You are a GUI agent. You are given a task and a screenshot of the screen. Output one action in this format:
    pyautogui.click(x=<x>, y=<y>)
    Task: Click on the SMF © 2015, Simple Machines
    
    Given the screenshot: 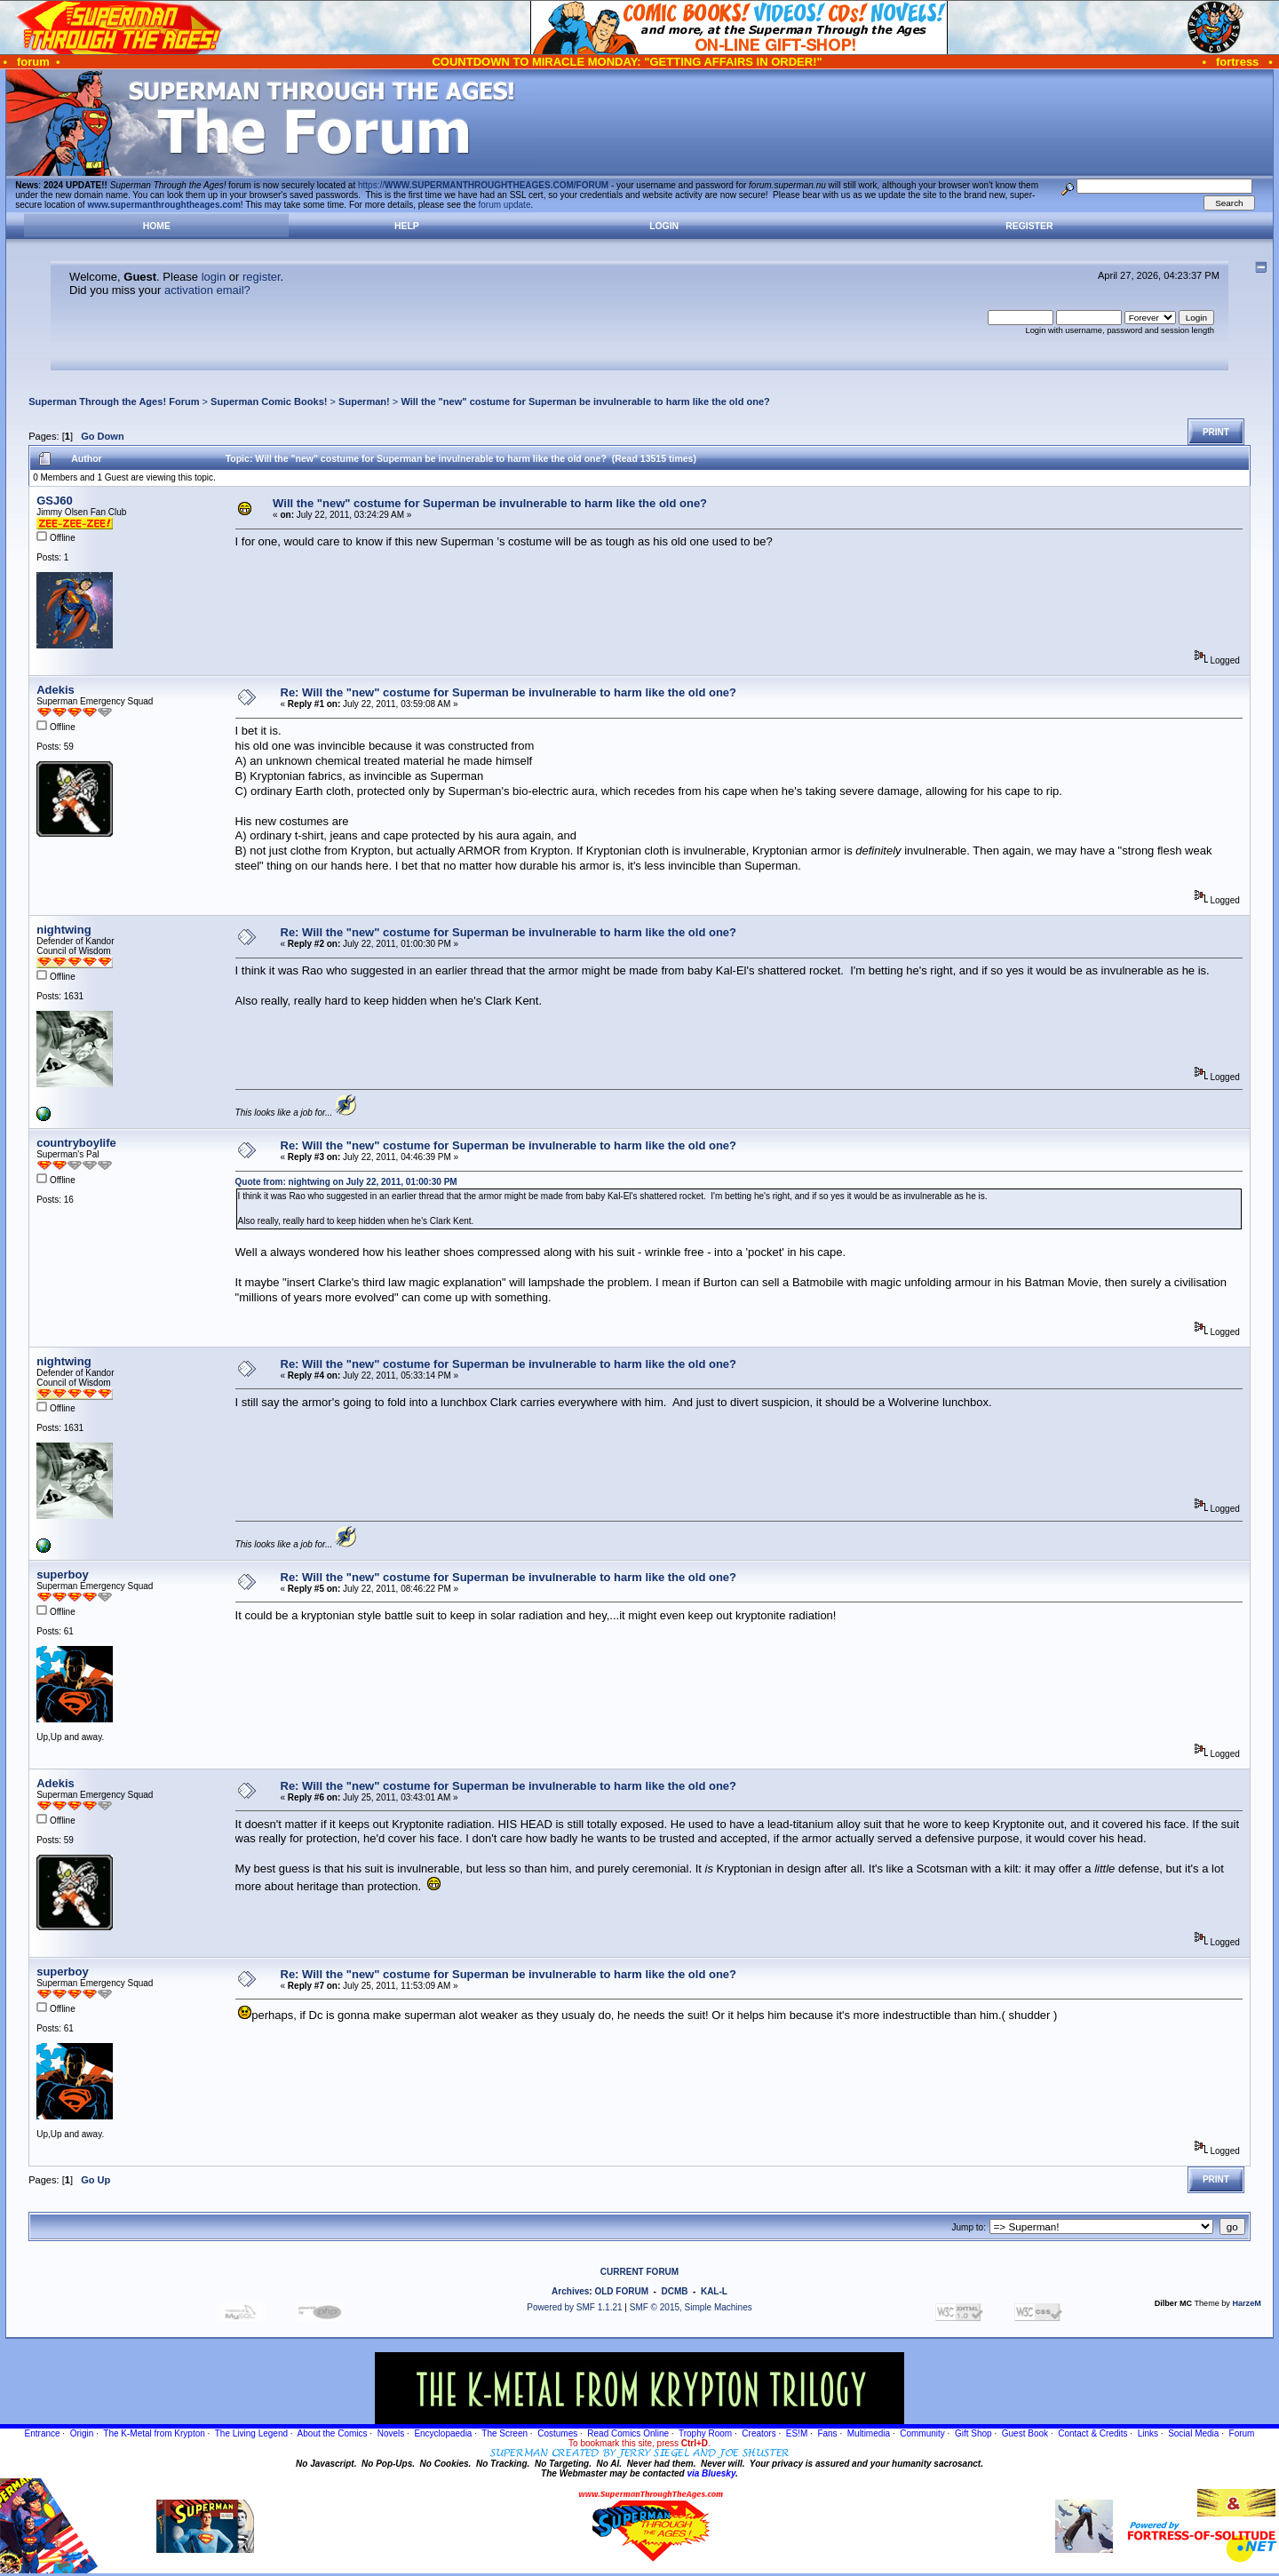 What is the action you would take?
    pyautogui.click(x=691, y=2307)
    